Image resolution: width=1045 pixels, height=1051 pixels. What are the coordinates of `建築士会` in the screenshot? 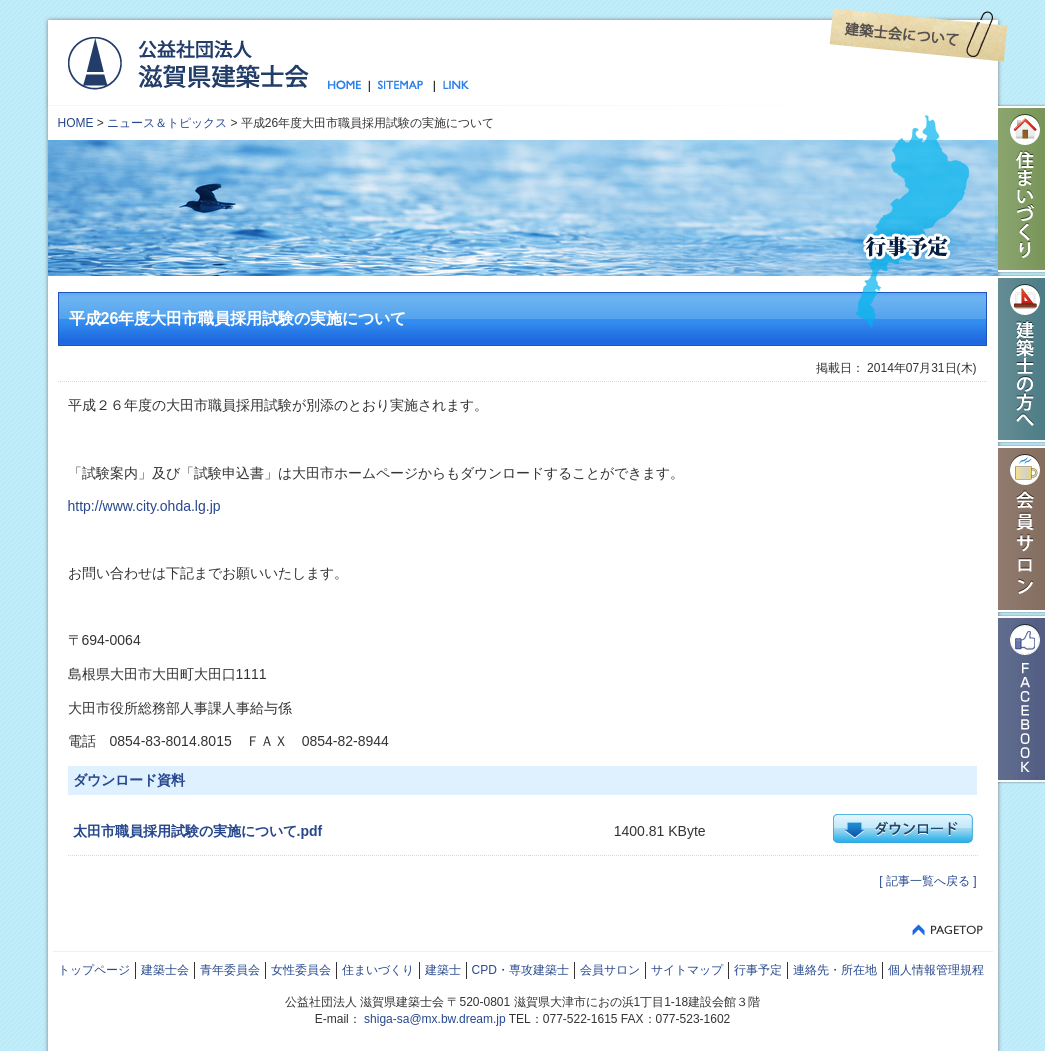 It's located at (165, 970).